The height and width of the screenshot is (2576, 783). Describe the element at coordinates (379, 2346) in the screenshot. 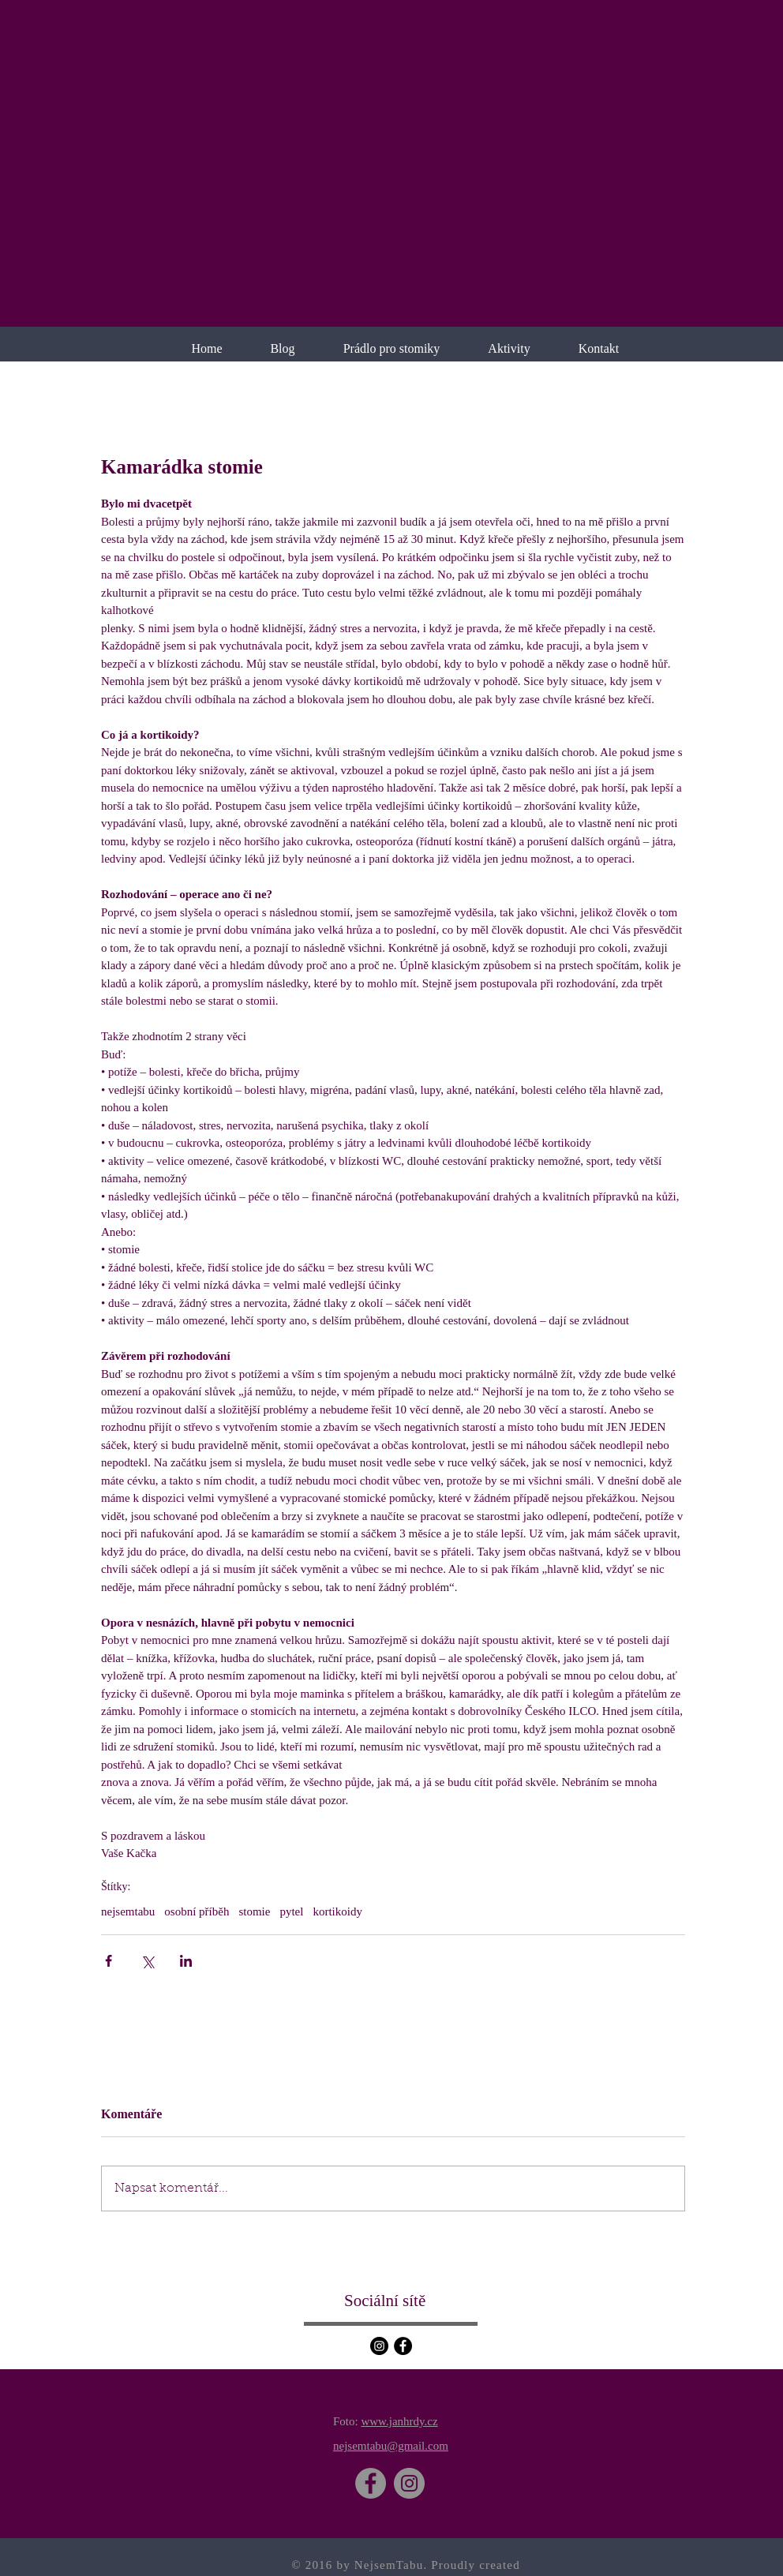

I see `[Instagram]` at that location.